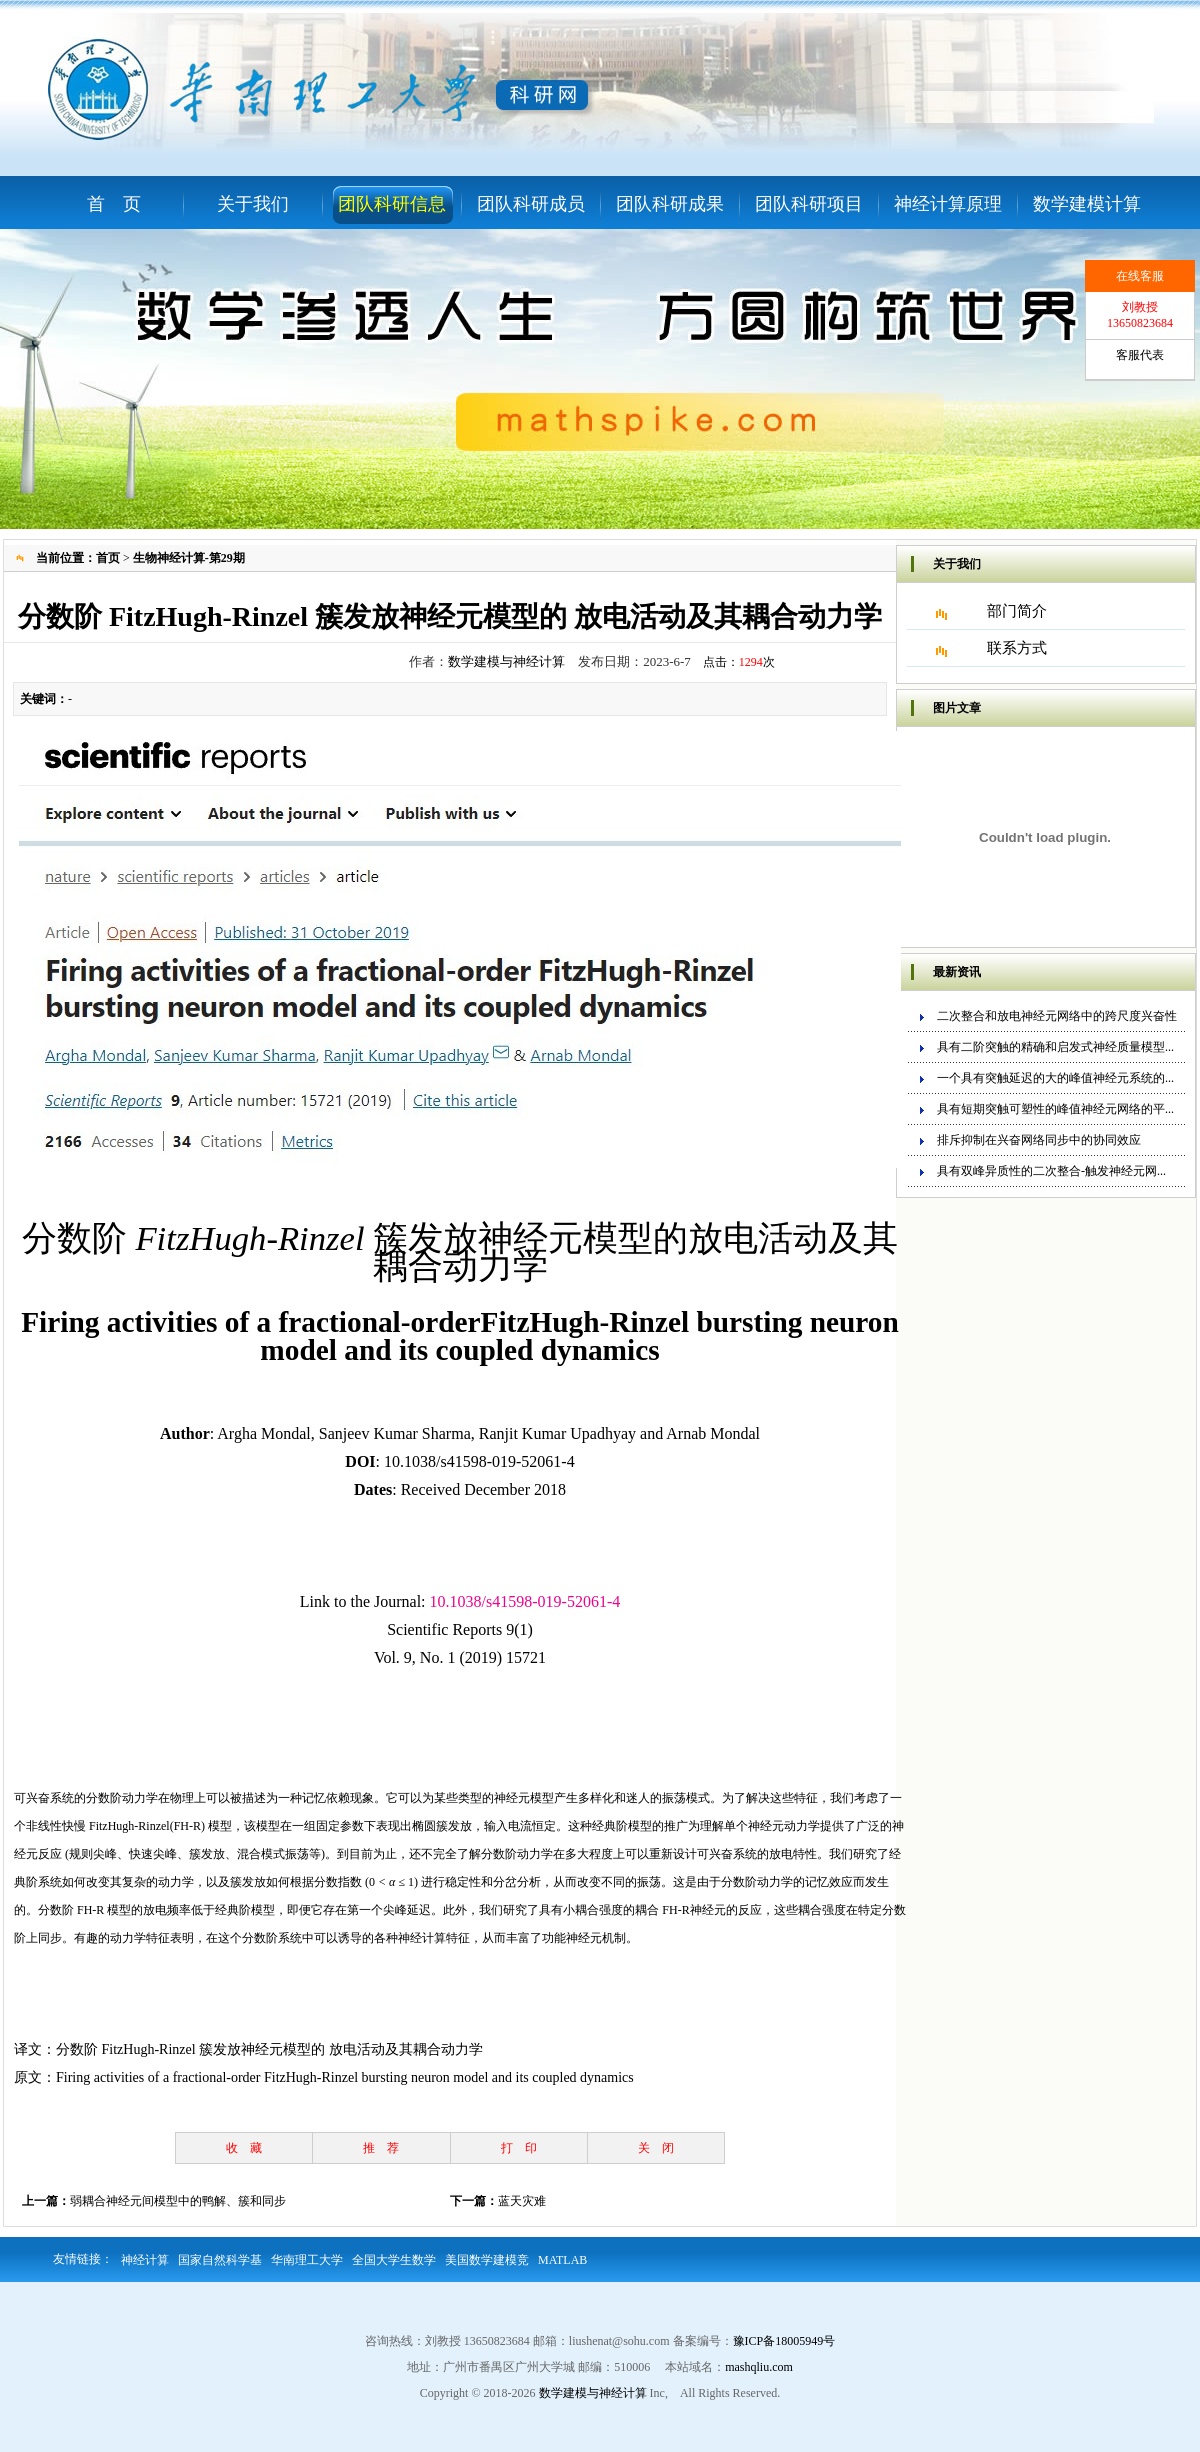  What do you see at coordinates (1039, 1140) in the screenshot?
I see `排斥抑制在兴奋网络同步中的协同效应` at bounding box center [1039, 1140].